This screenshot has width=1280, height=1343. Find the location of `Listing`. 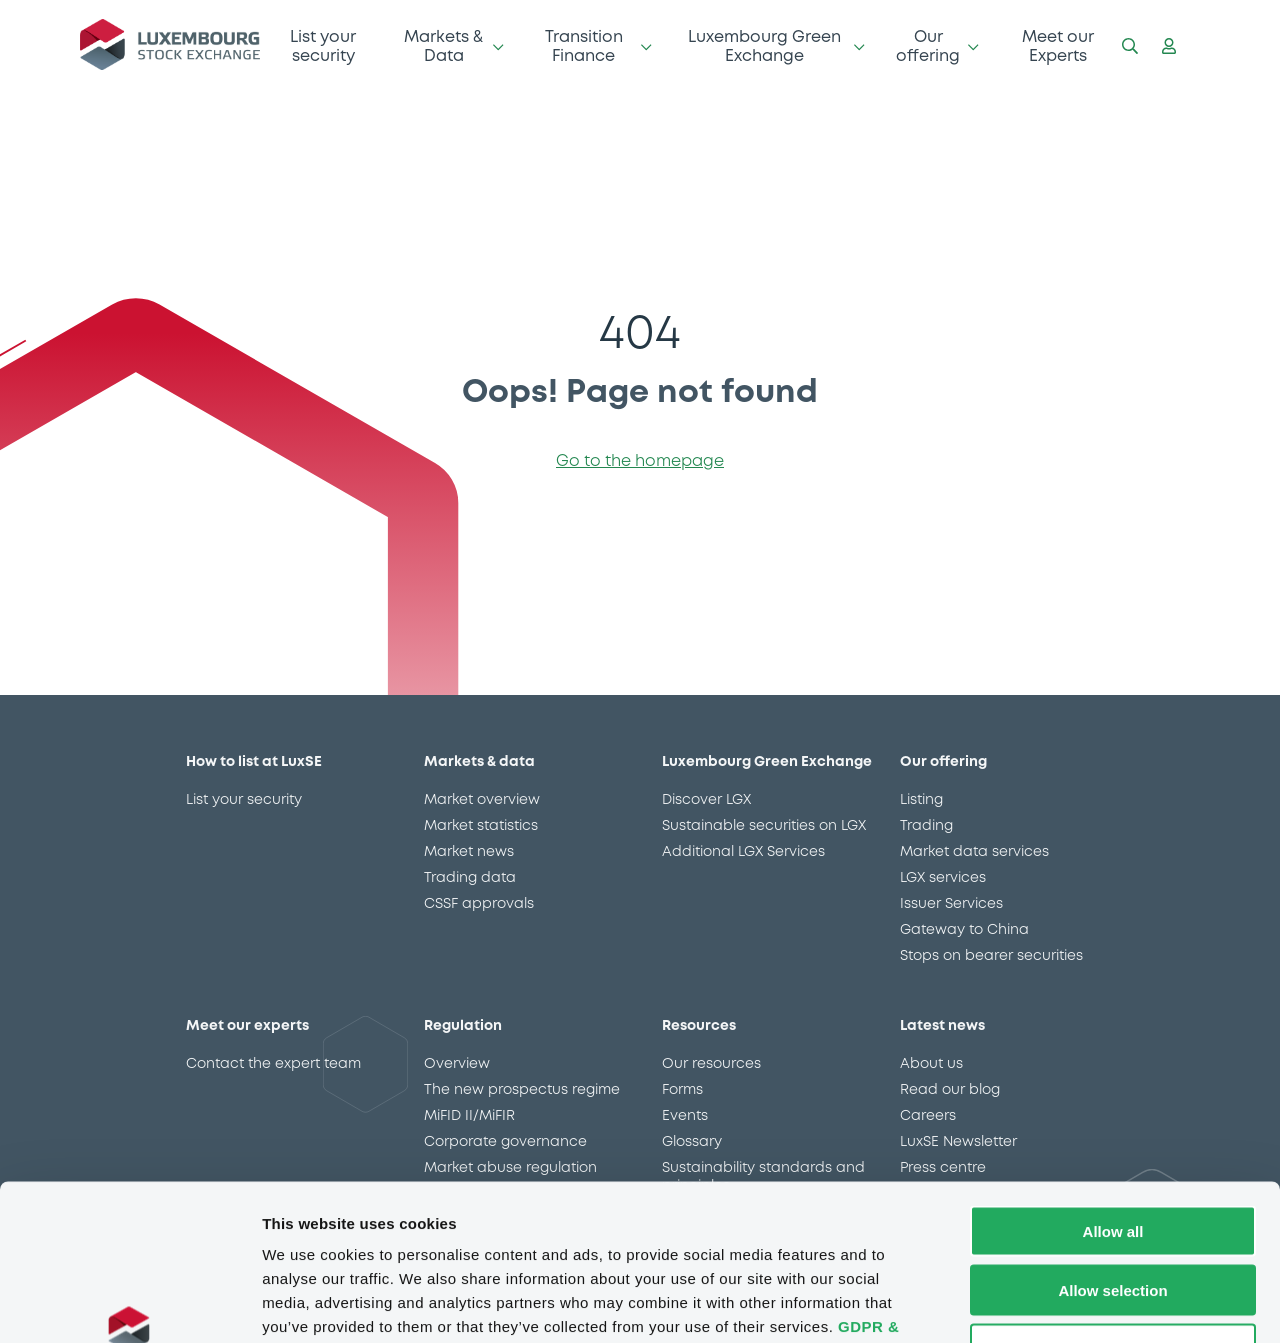

Listing is located at coordinates (921, 800).